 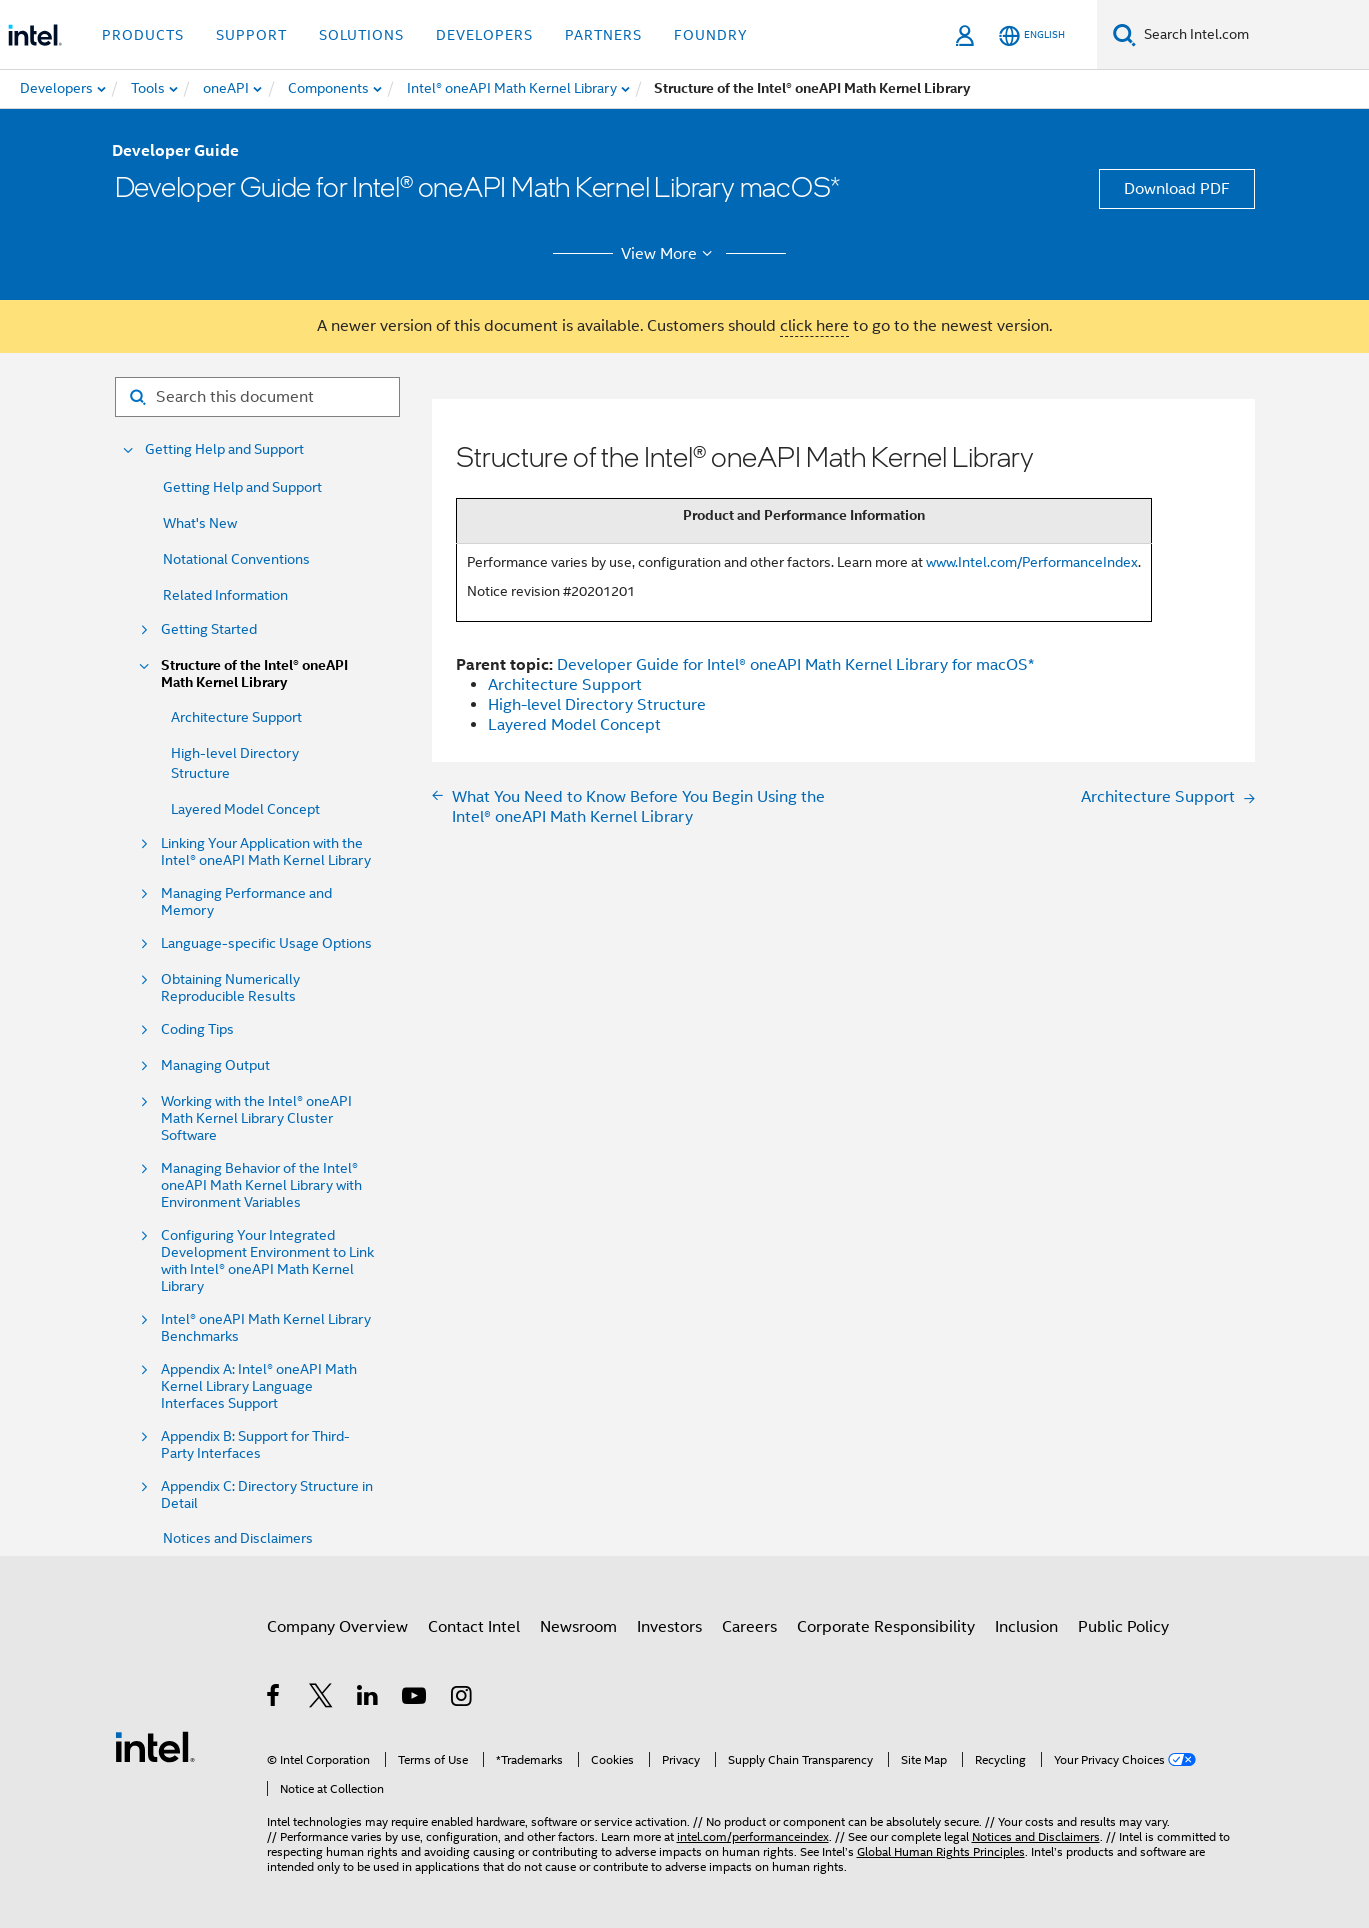 What do you see at coordinates (236, 717) in the screenshot?
I see `Architecture Support` at bounding box center [236, 717].